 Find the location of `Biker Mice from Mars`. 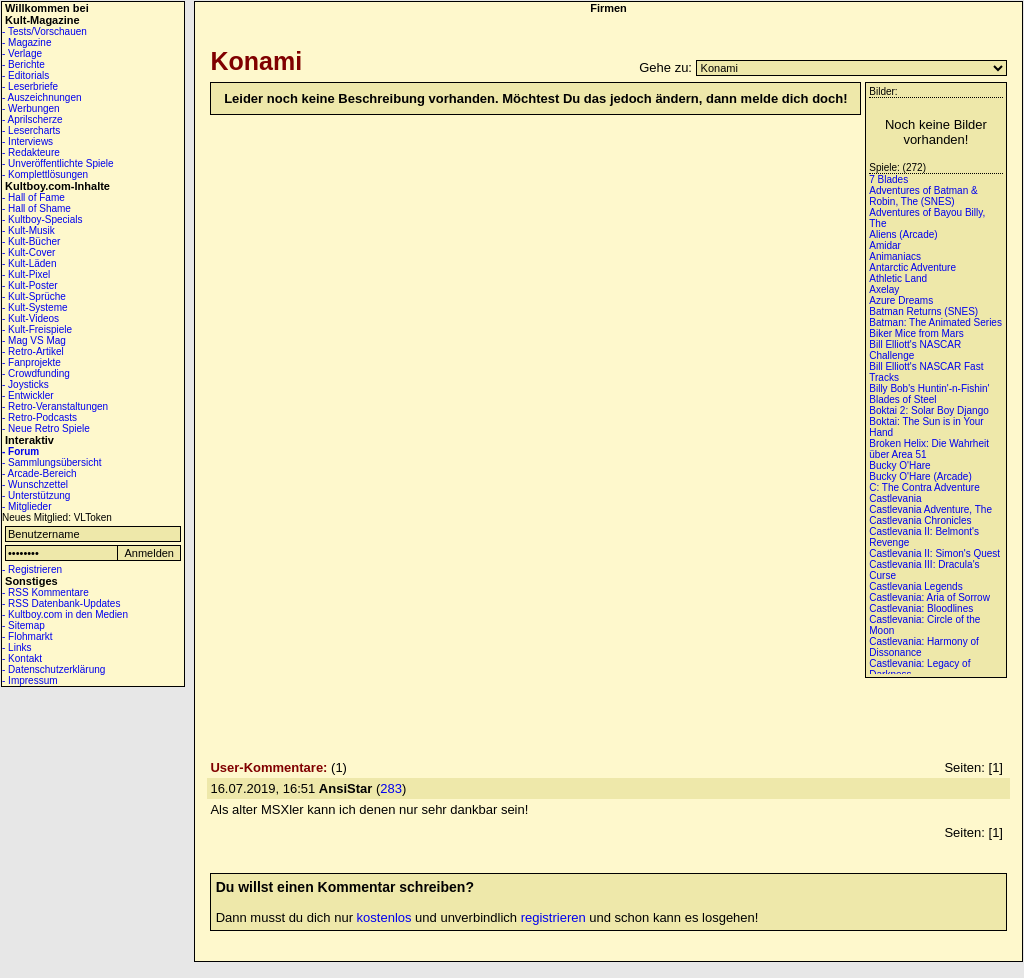

Biker Mice from Mars is located at coordinates (916, 333).